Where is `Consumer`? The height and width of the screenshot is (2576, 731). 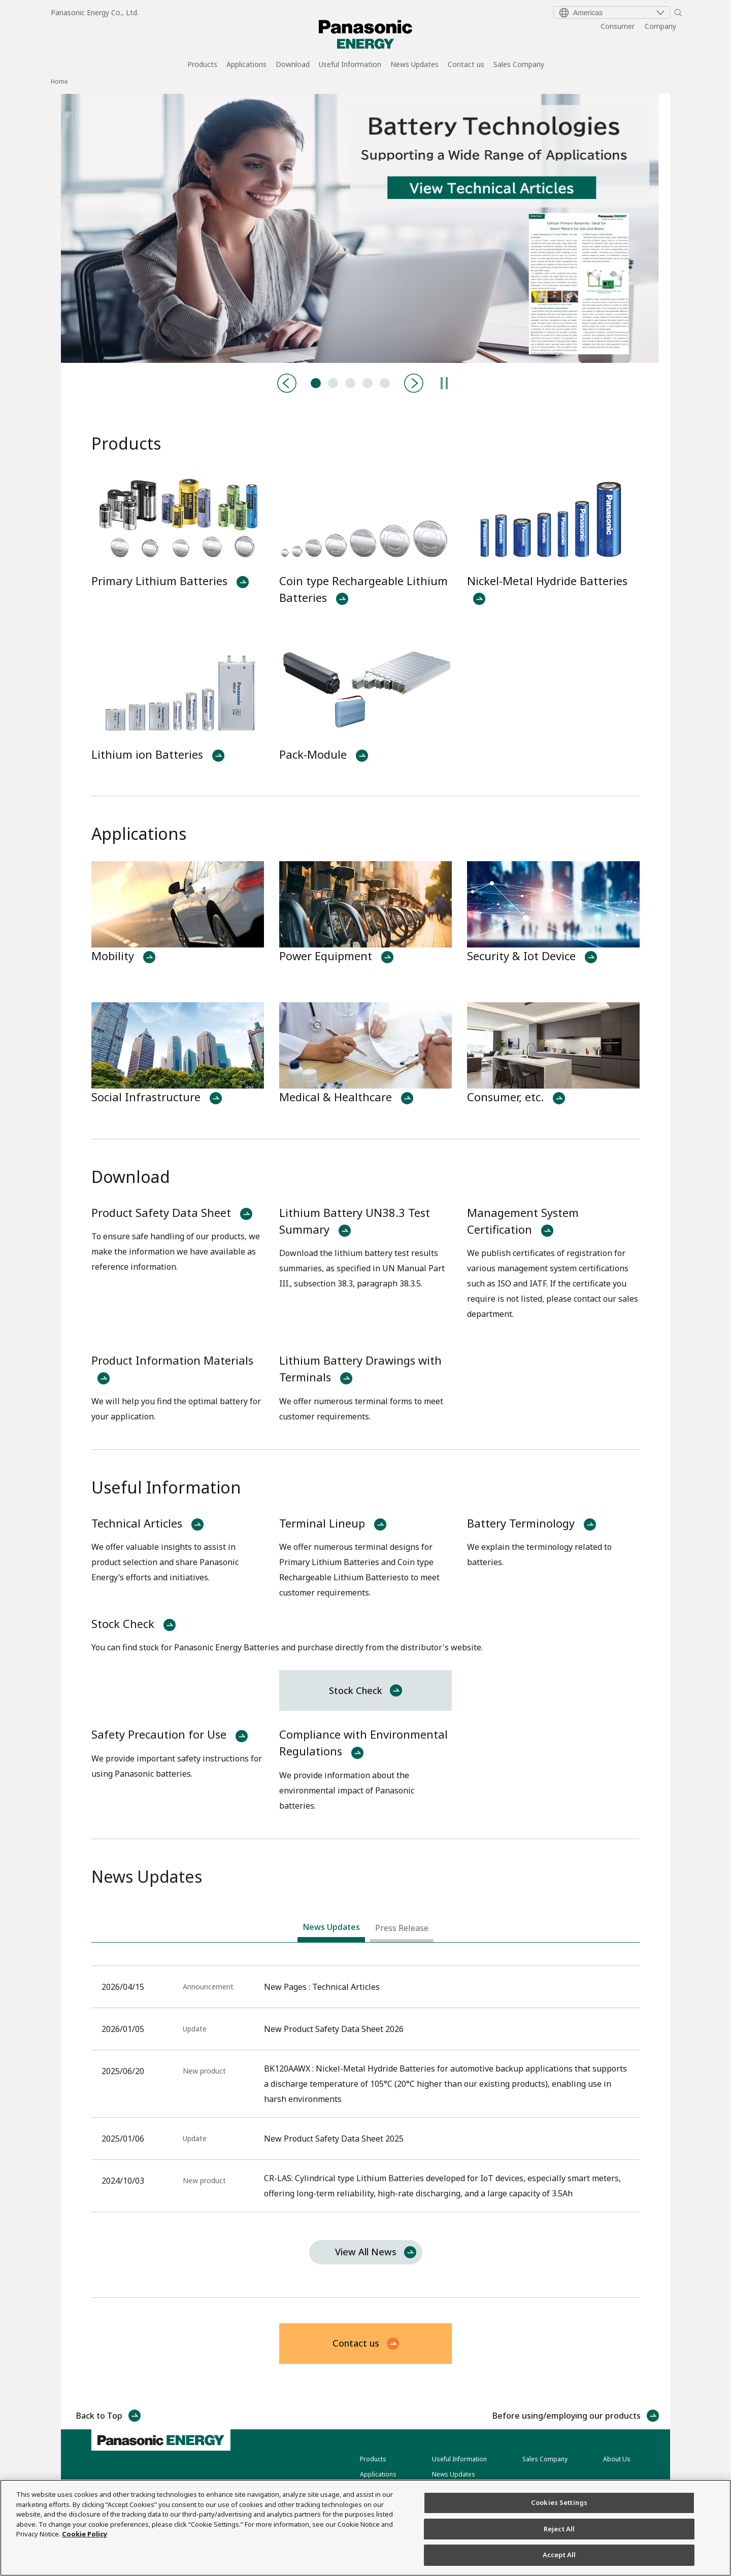
Consumer is located at coordinates (618, 26).